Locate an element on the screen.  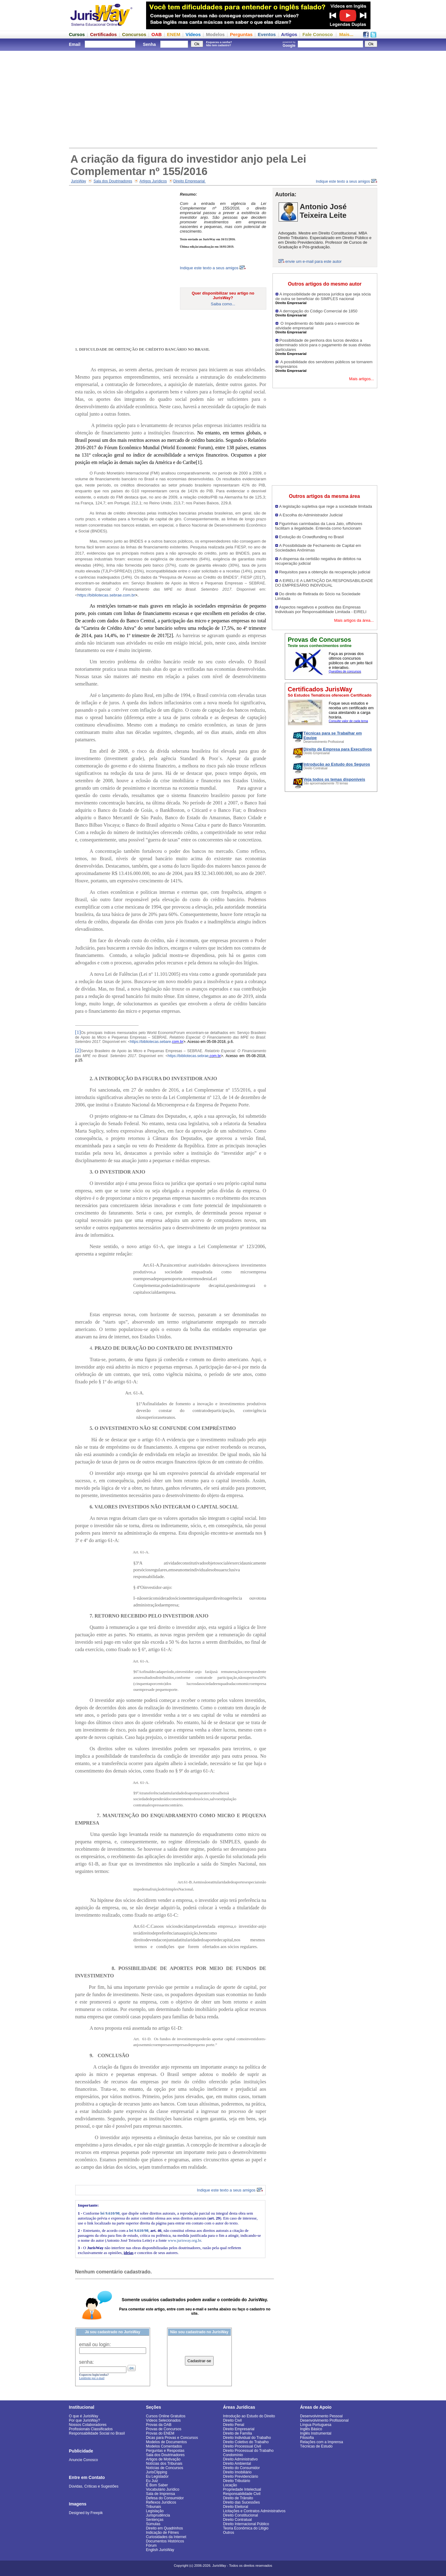
Sentenças is located at coordinates (155, 2519).